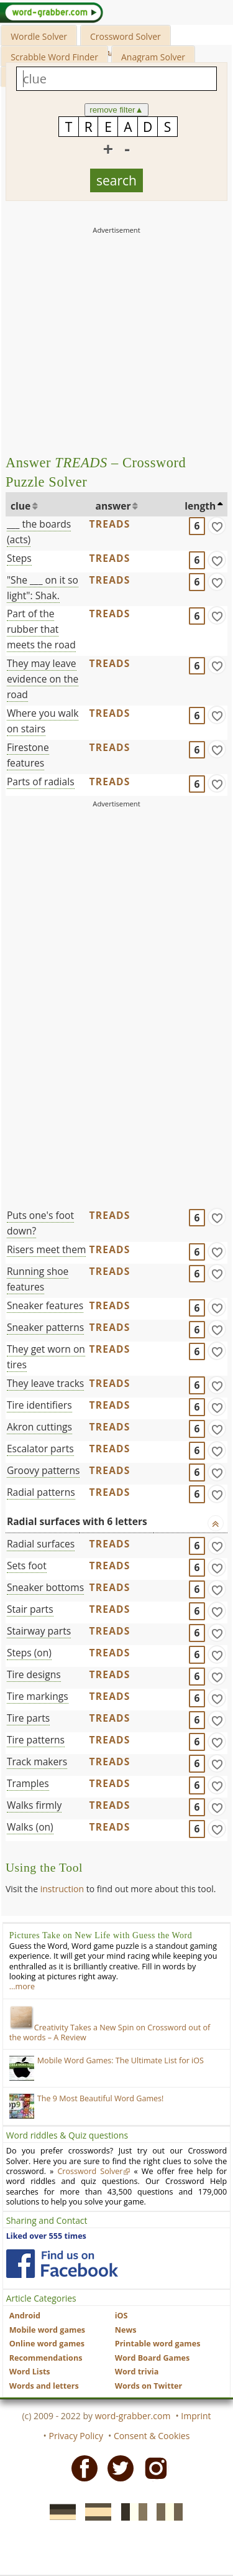 This screenshot has width=233, height=2576. What do you see at coordinates (152, 2358) in the screenshot?
I see `Word Board Games` at bounding box center [152, 2358].